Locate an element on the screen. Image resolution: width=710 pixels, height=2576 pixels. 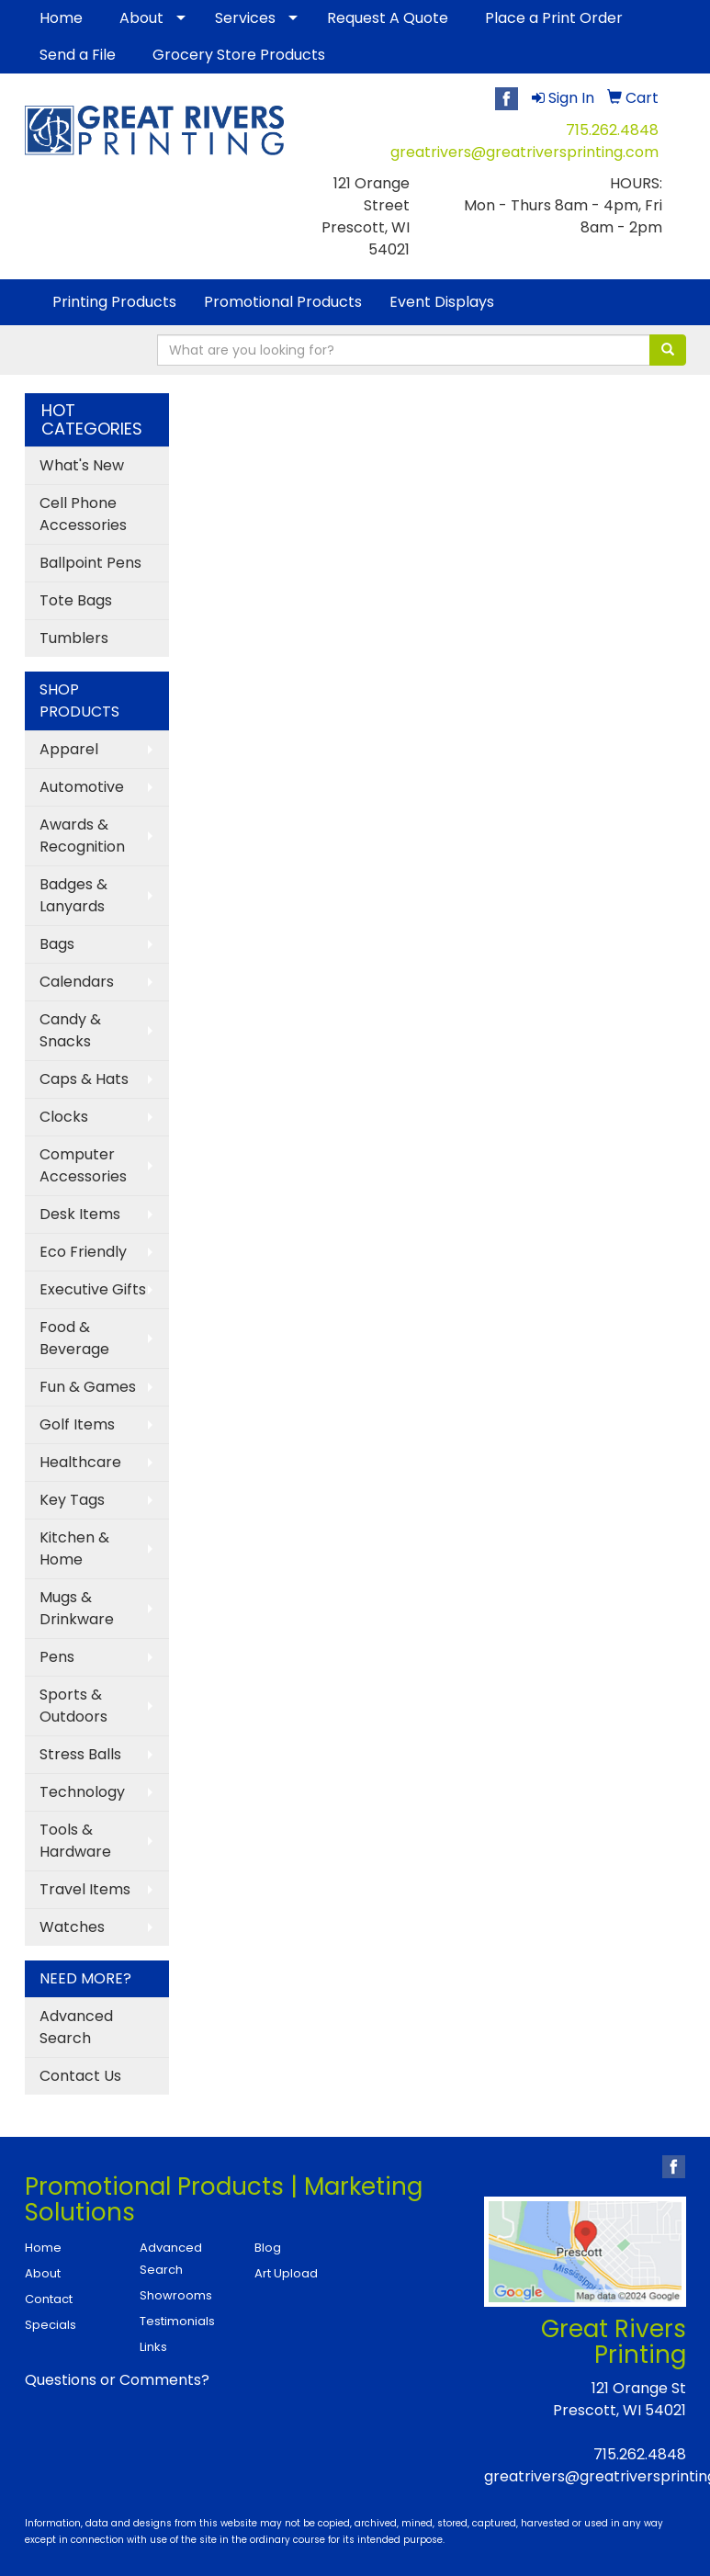
Watches is located at coordinates (72, 1927).